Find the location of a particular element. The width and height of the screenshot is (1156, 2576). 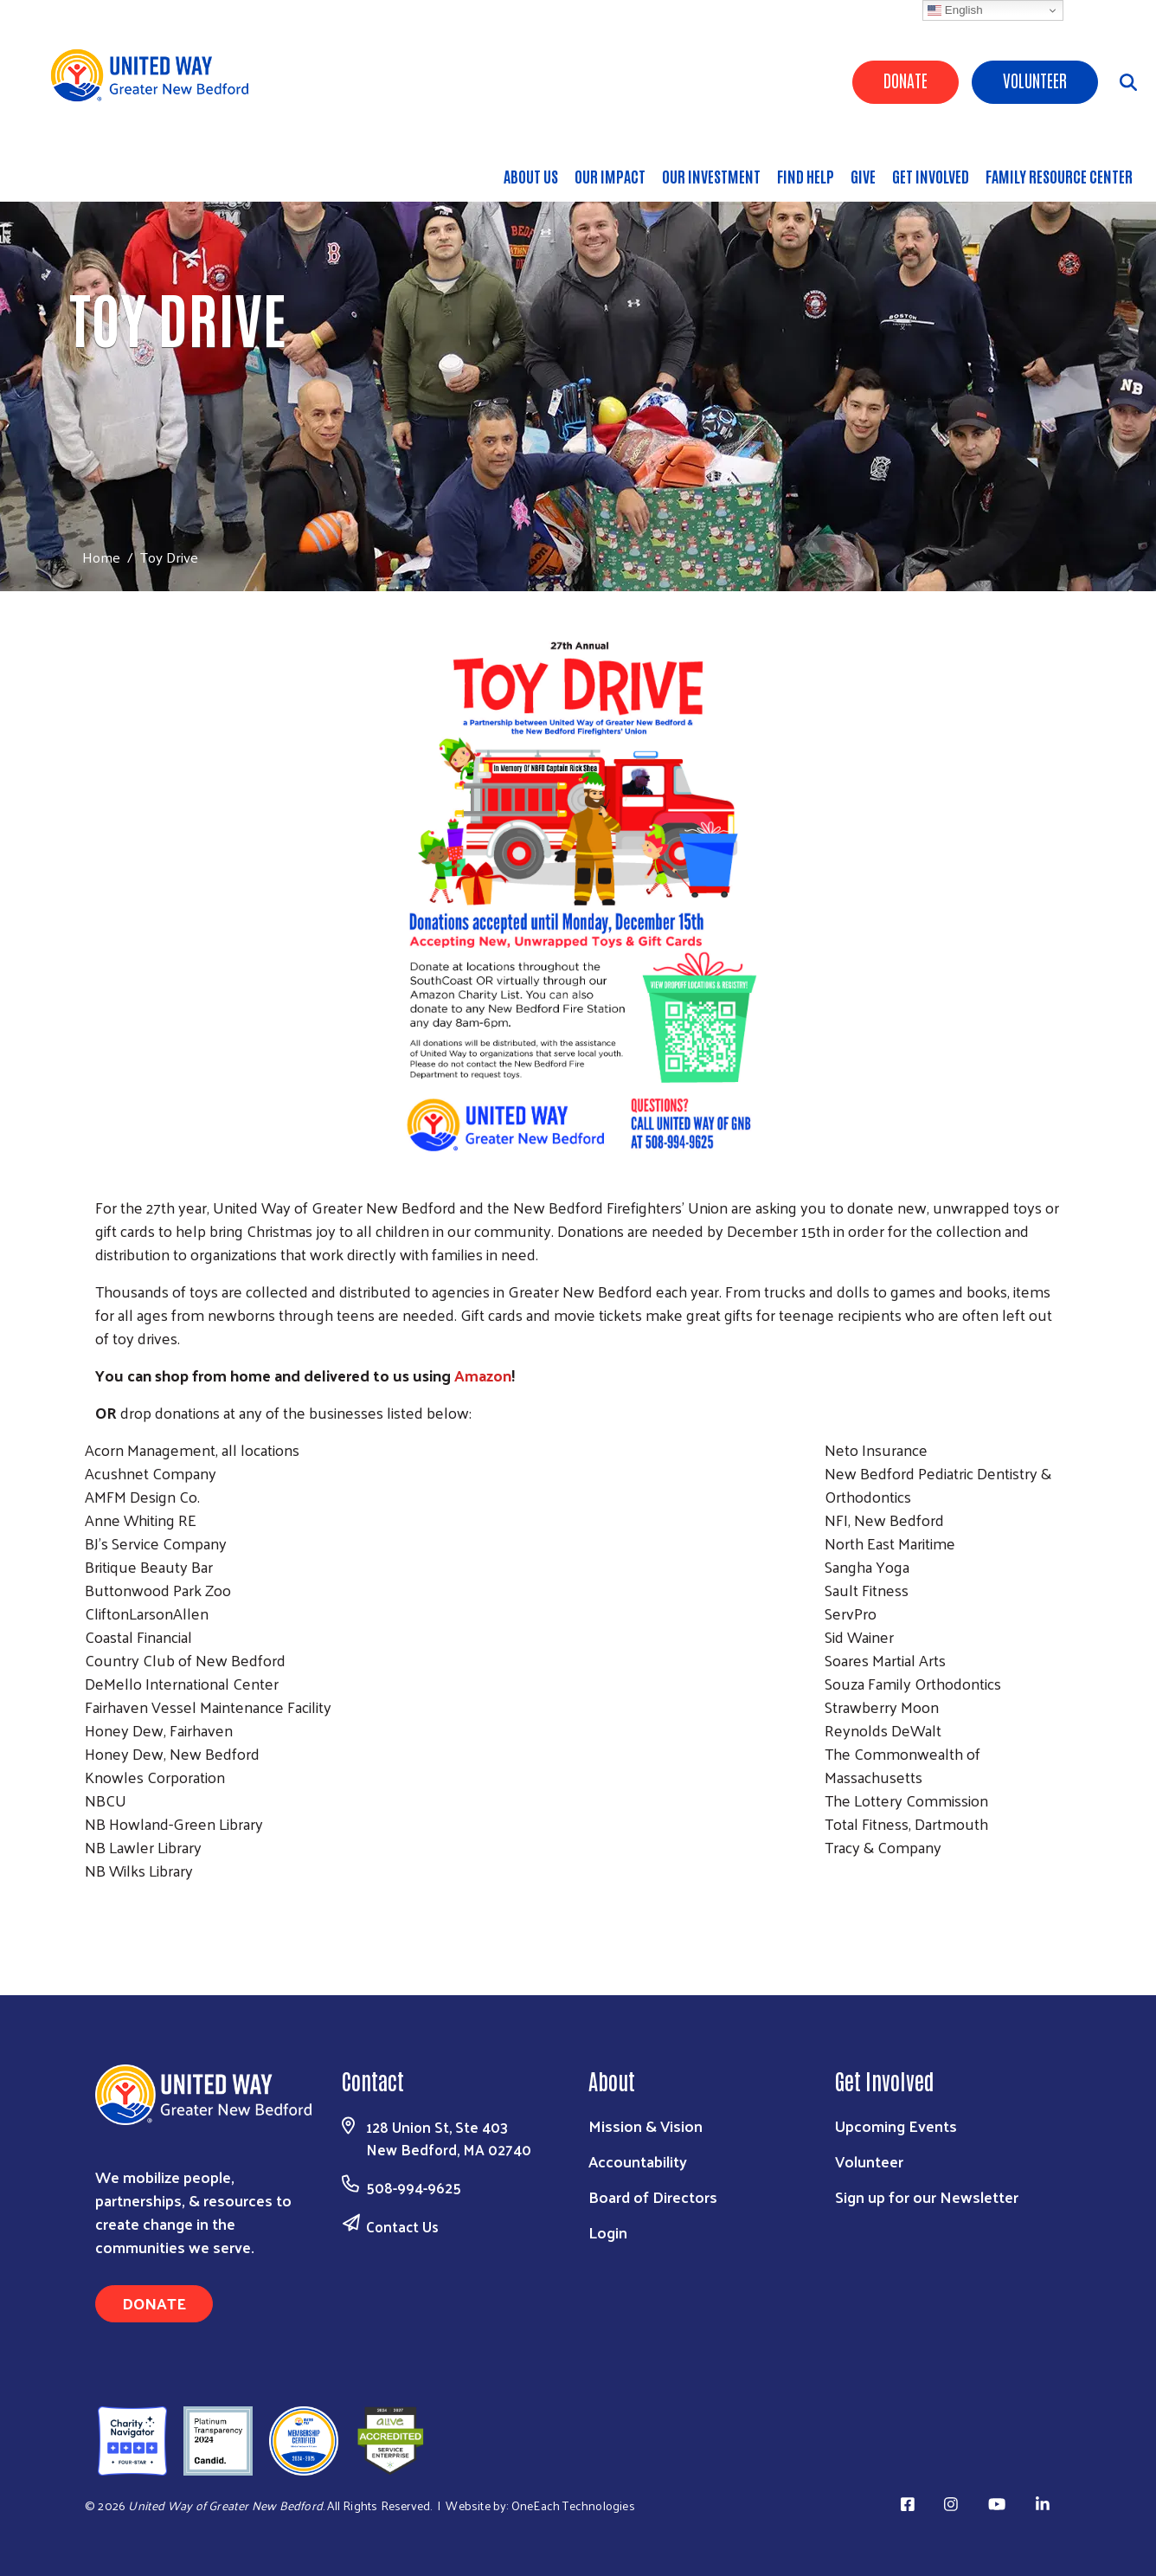

Our Investment is located at coordinates (711, 175).